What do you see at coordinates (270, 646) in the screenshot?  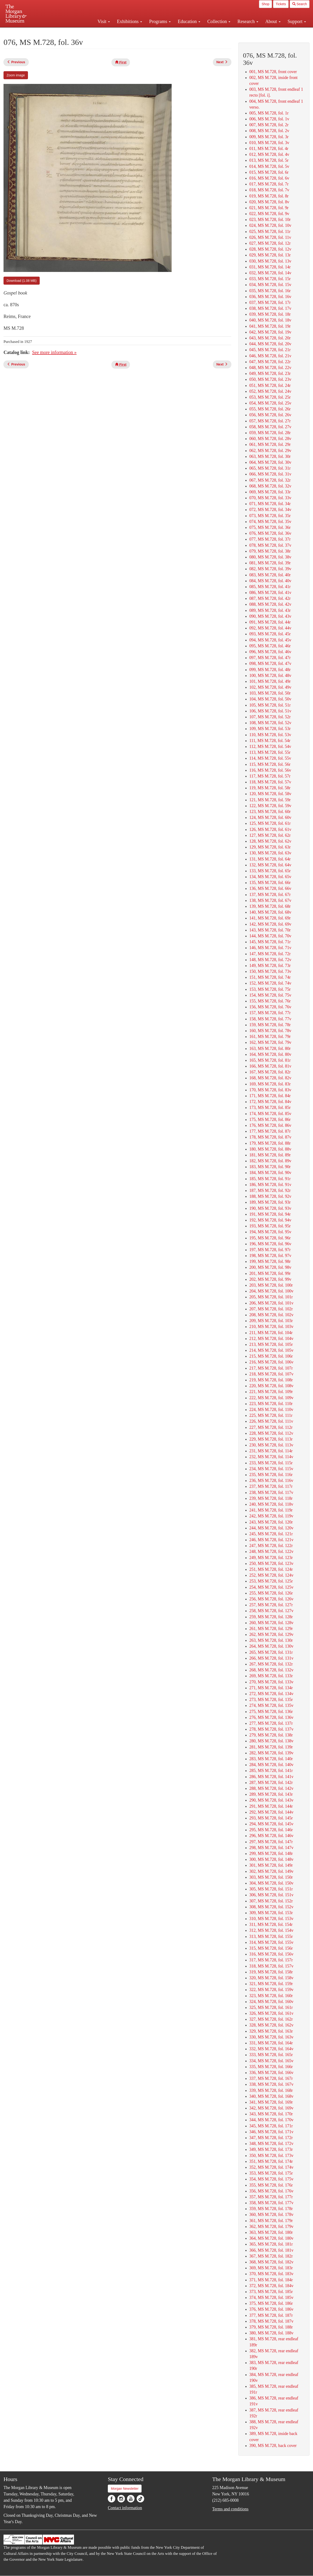 I see `095, MS M.728, fol. 46r` at bounding box center [270, 646].